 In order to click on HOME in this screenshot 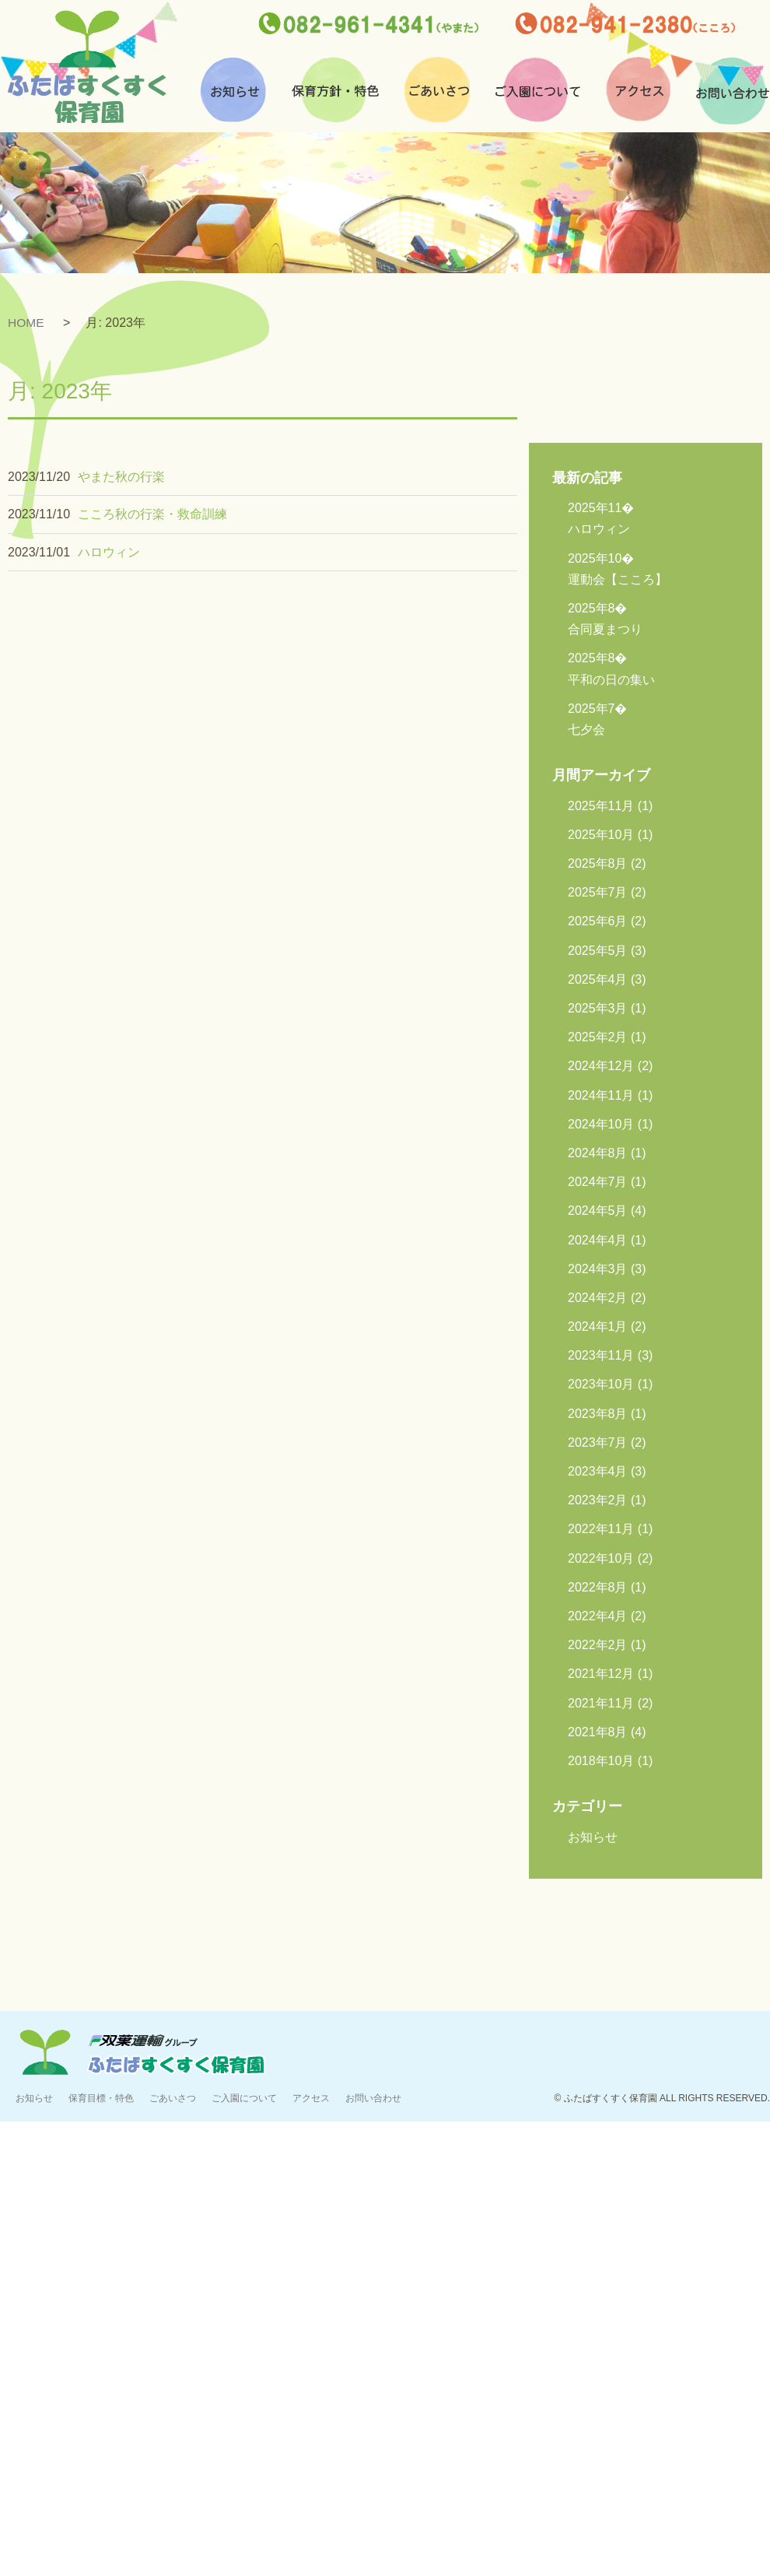, I will do `click(26, 322)`.